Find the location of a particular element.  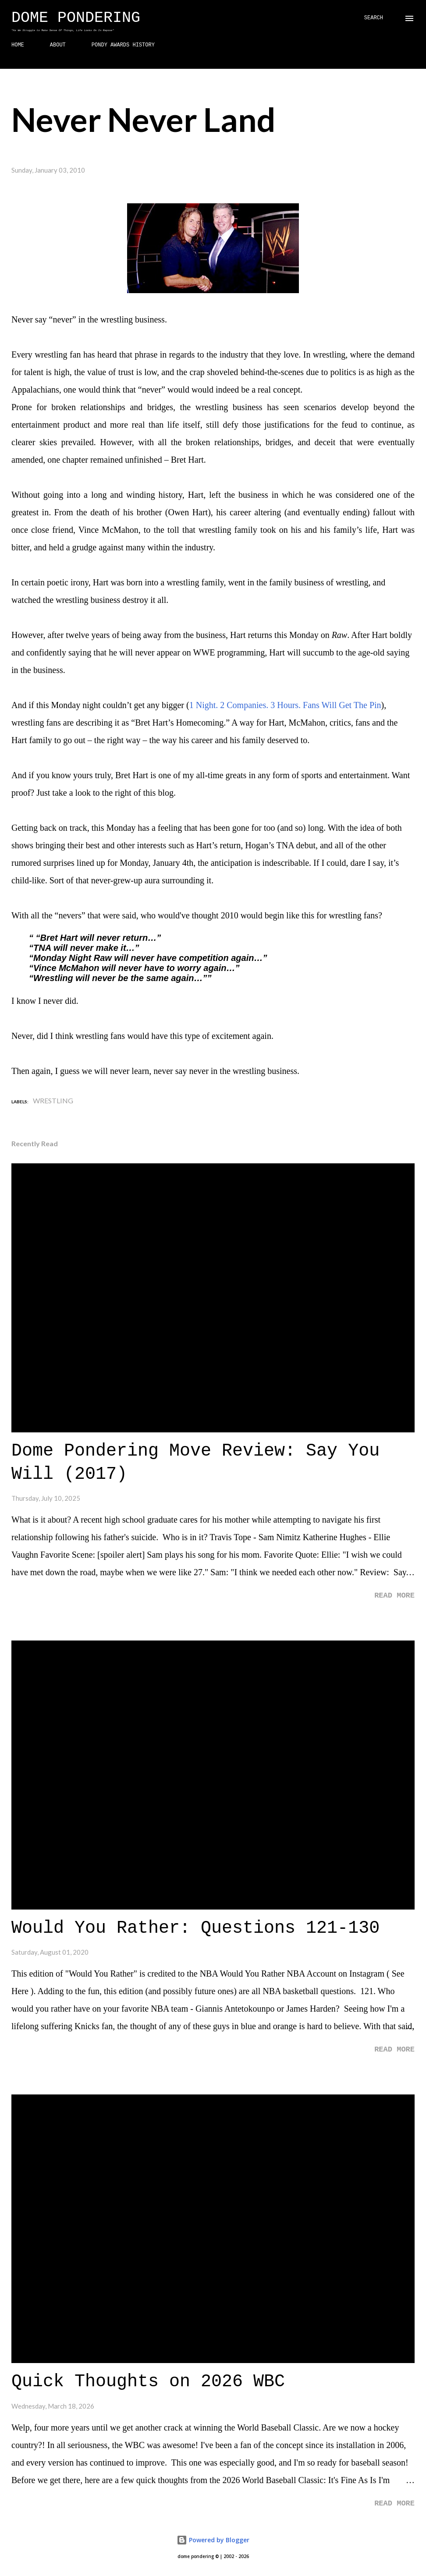

[Search] is located at coordinates (373, 18).